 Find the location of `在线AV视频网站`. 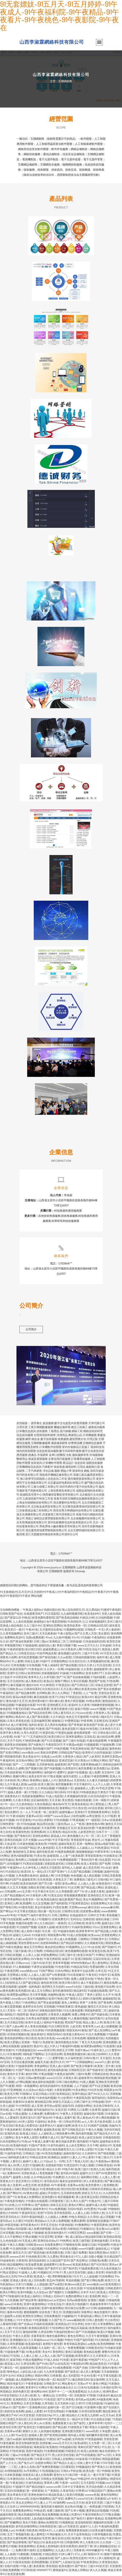

在线AV视频网站 is located at coordinates (40, 2498).